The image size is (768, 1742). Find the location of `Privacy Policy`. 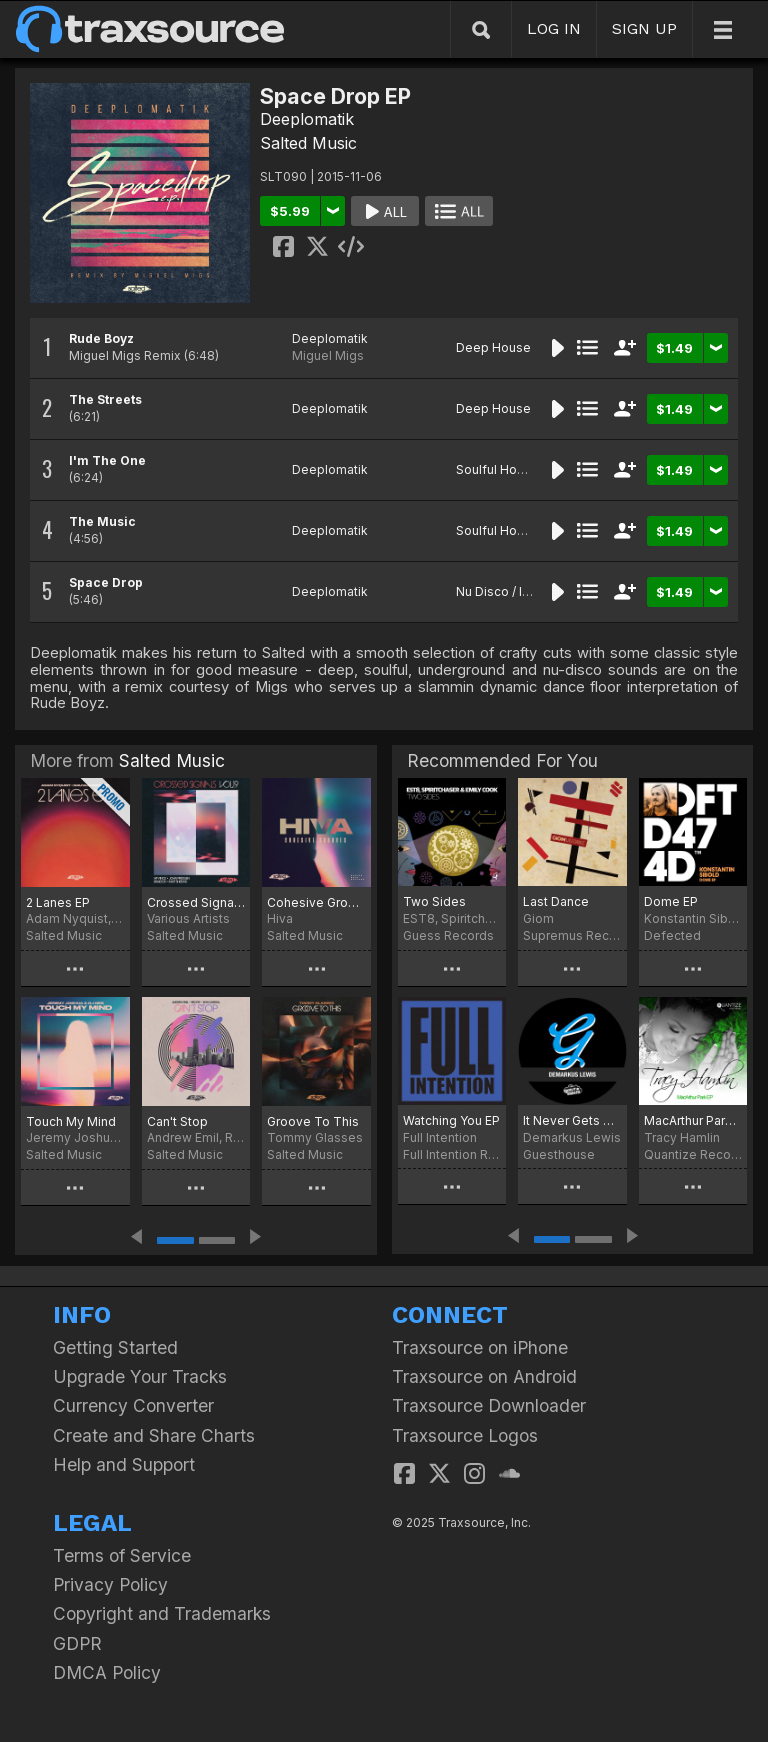

Privacy Policy is located at coordinates (110, 1584).